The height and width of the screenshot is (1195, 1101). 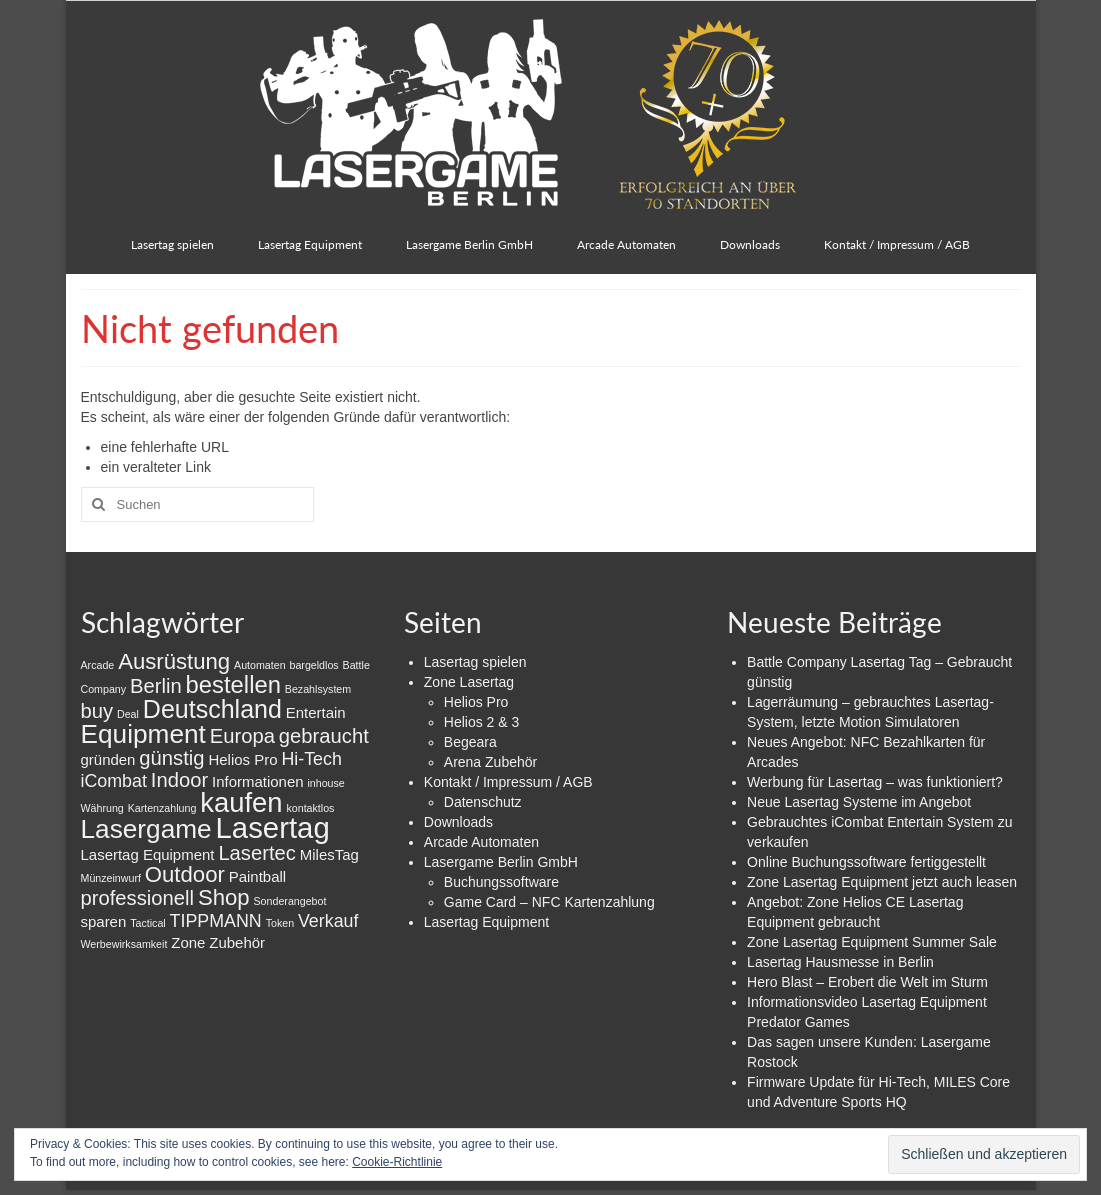 I want to click on Hi-Tech [Hi-Tech (3 Einträge)], so click(x=311, y=759).